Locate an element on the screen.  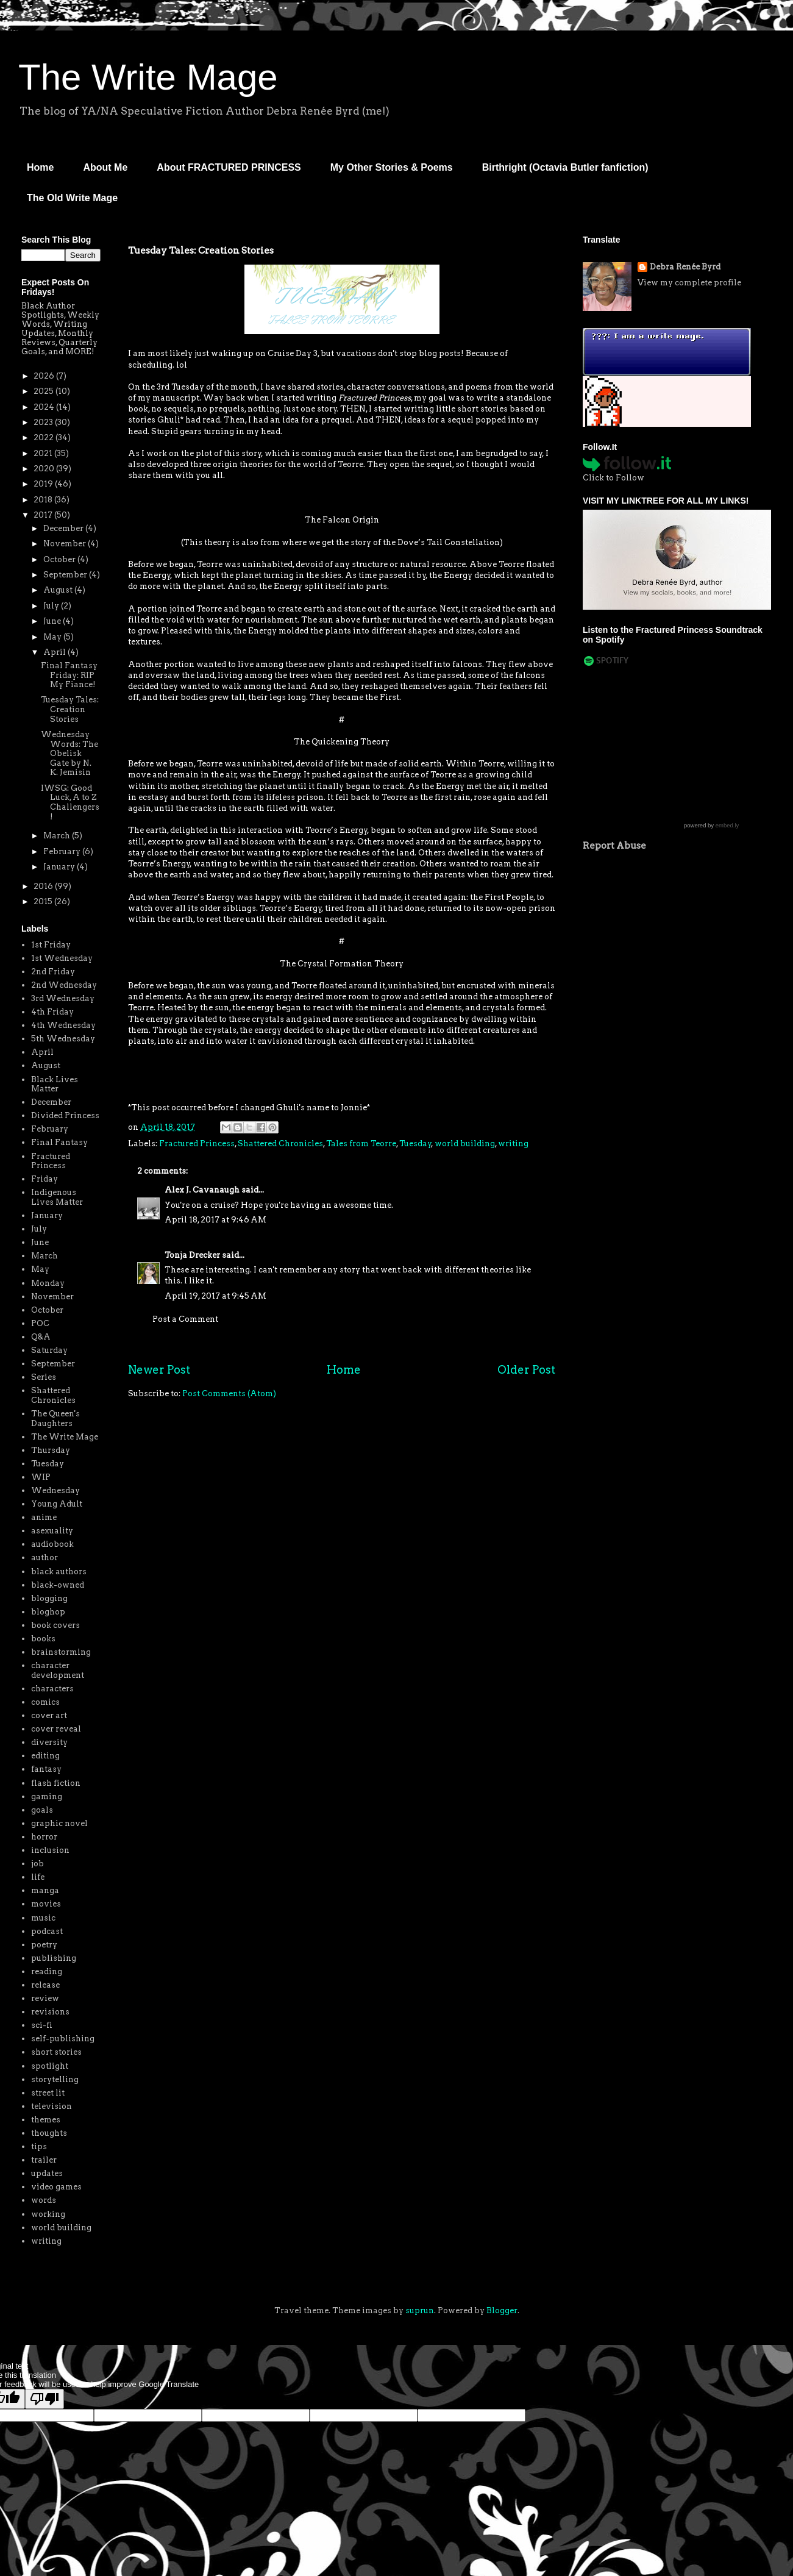
Monday is located at coordinates (48, 1283).